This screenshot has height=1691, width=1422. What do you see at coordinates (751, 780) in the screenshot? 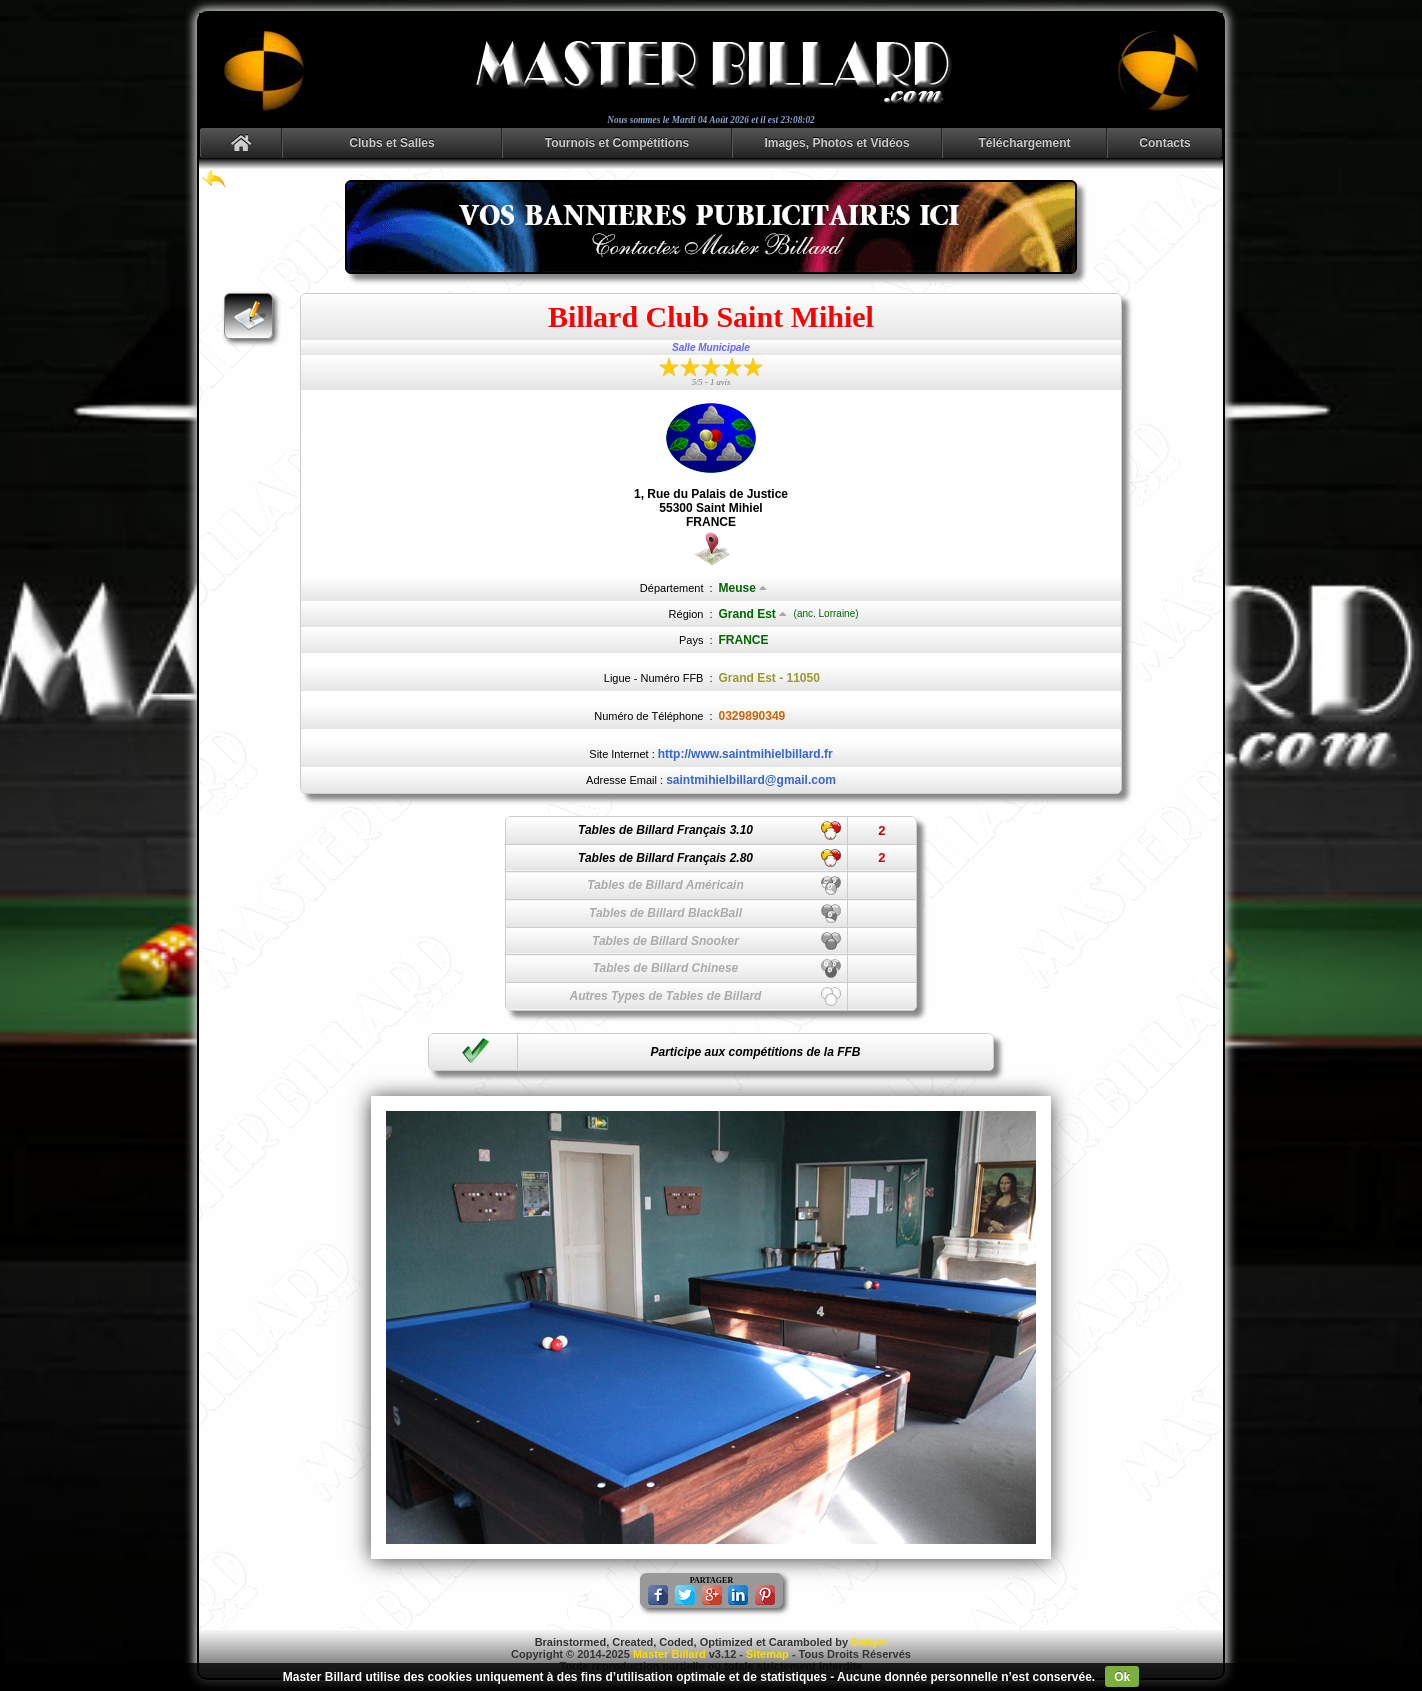
I see `saintmihielbillard@gmail.com` at bounding box center [751, 780].